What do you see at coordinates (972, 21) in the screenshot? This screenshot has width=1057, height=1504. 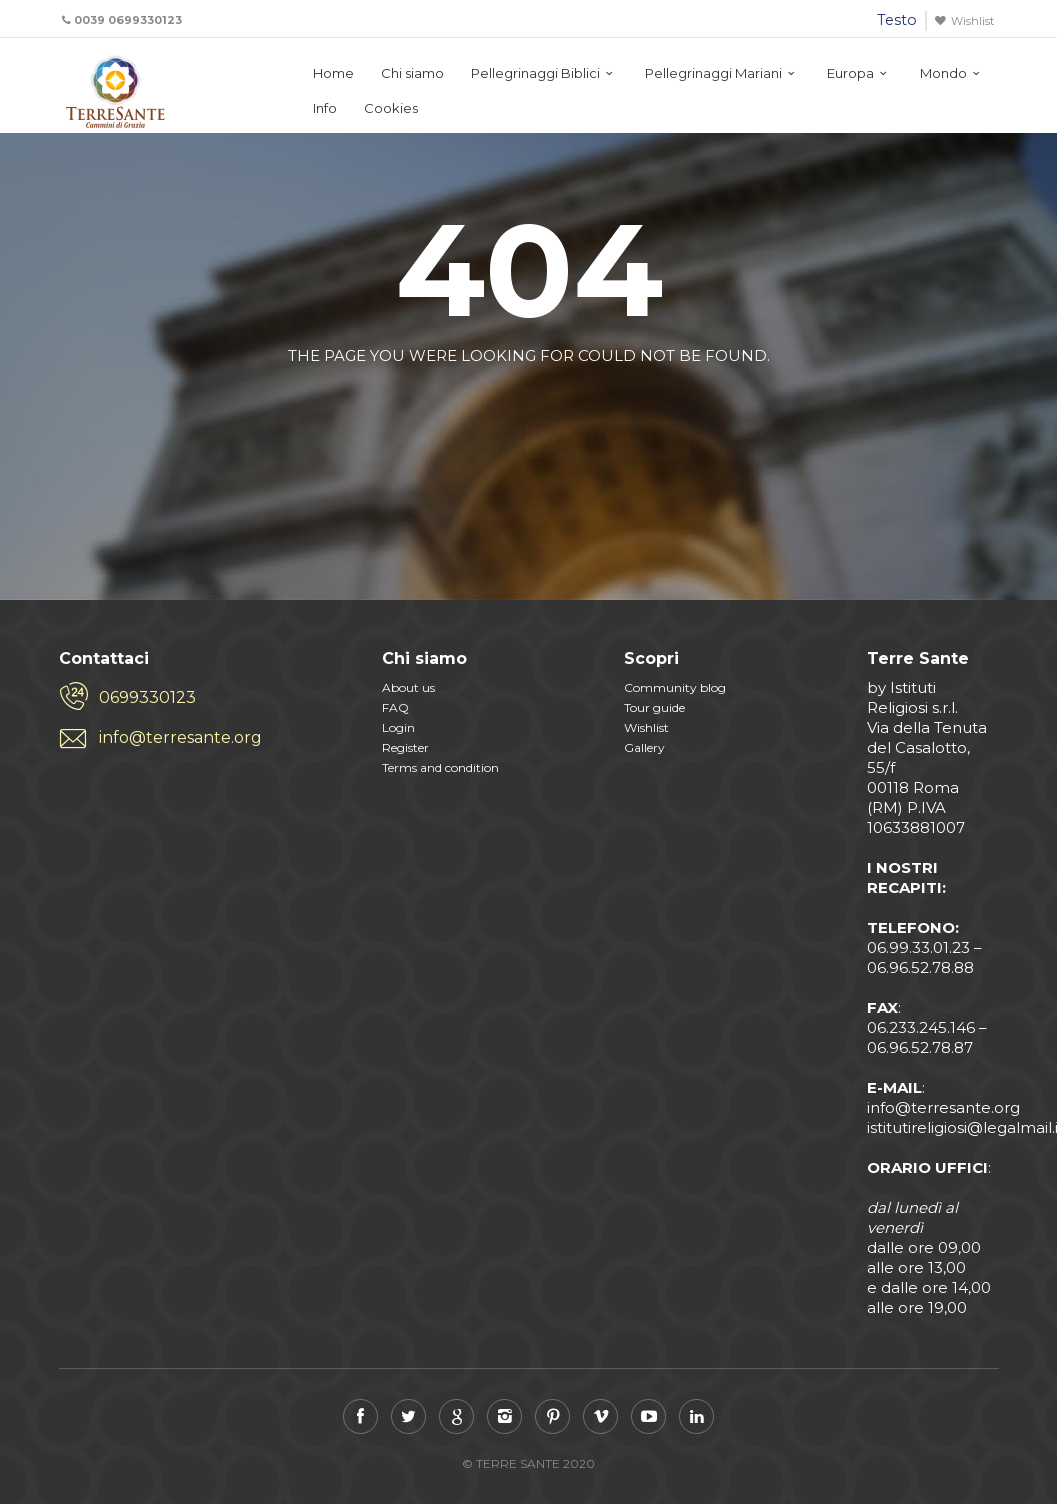 I see `Wishlist` at bounding box center [972, 21].